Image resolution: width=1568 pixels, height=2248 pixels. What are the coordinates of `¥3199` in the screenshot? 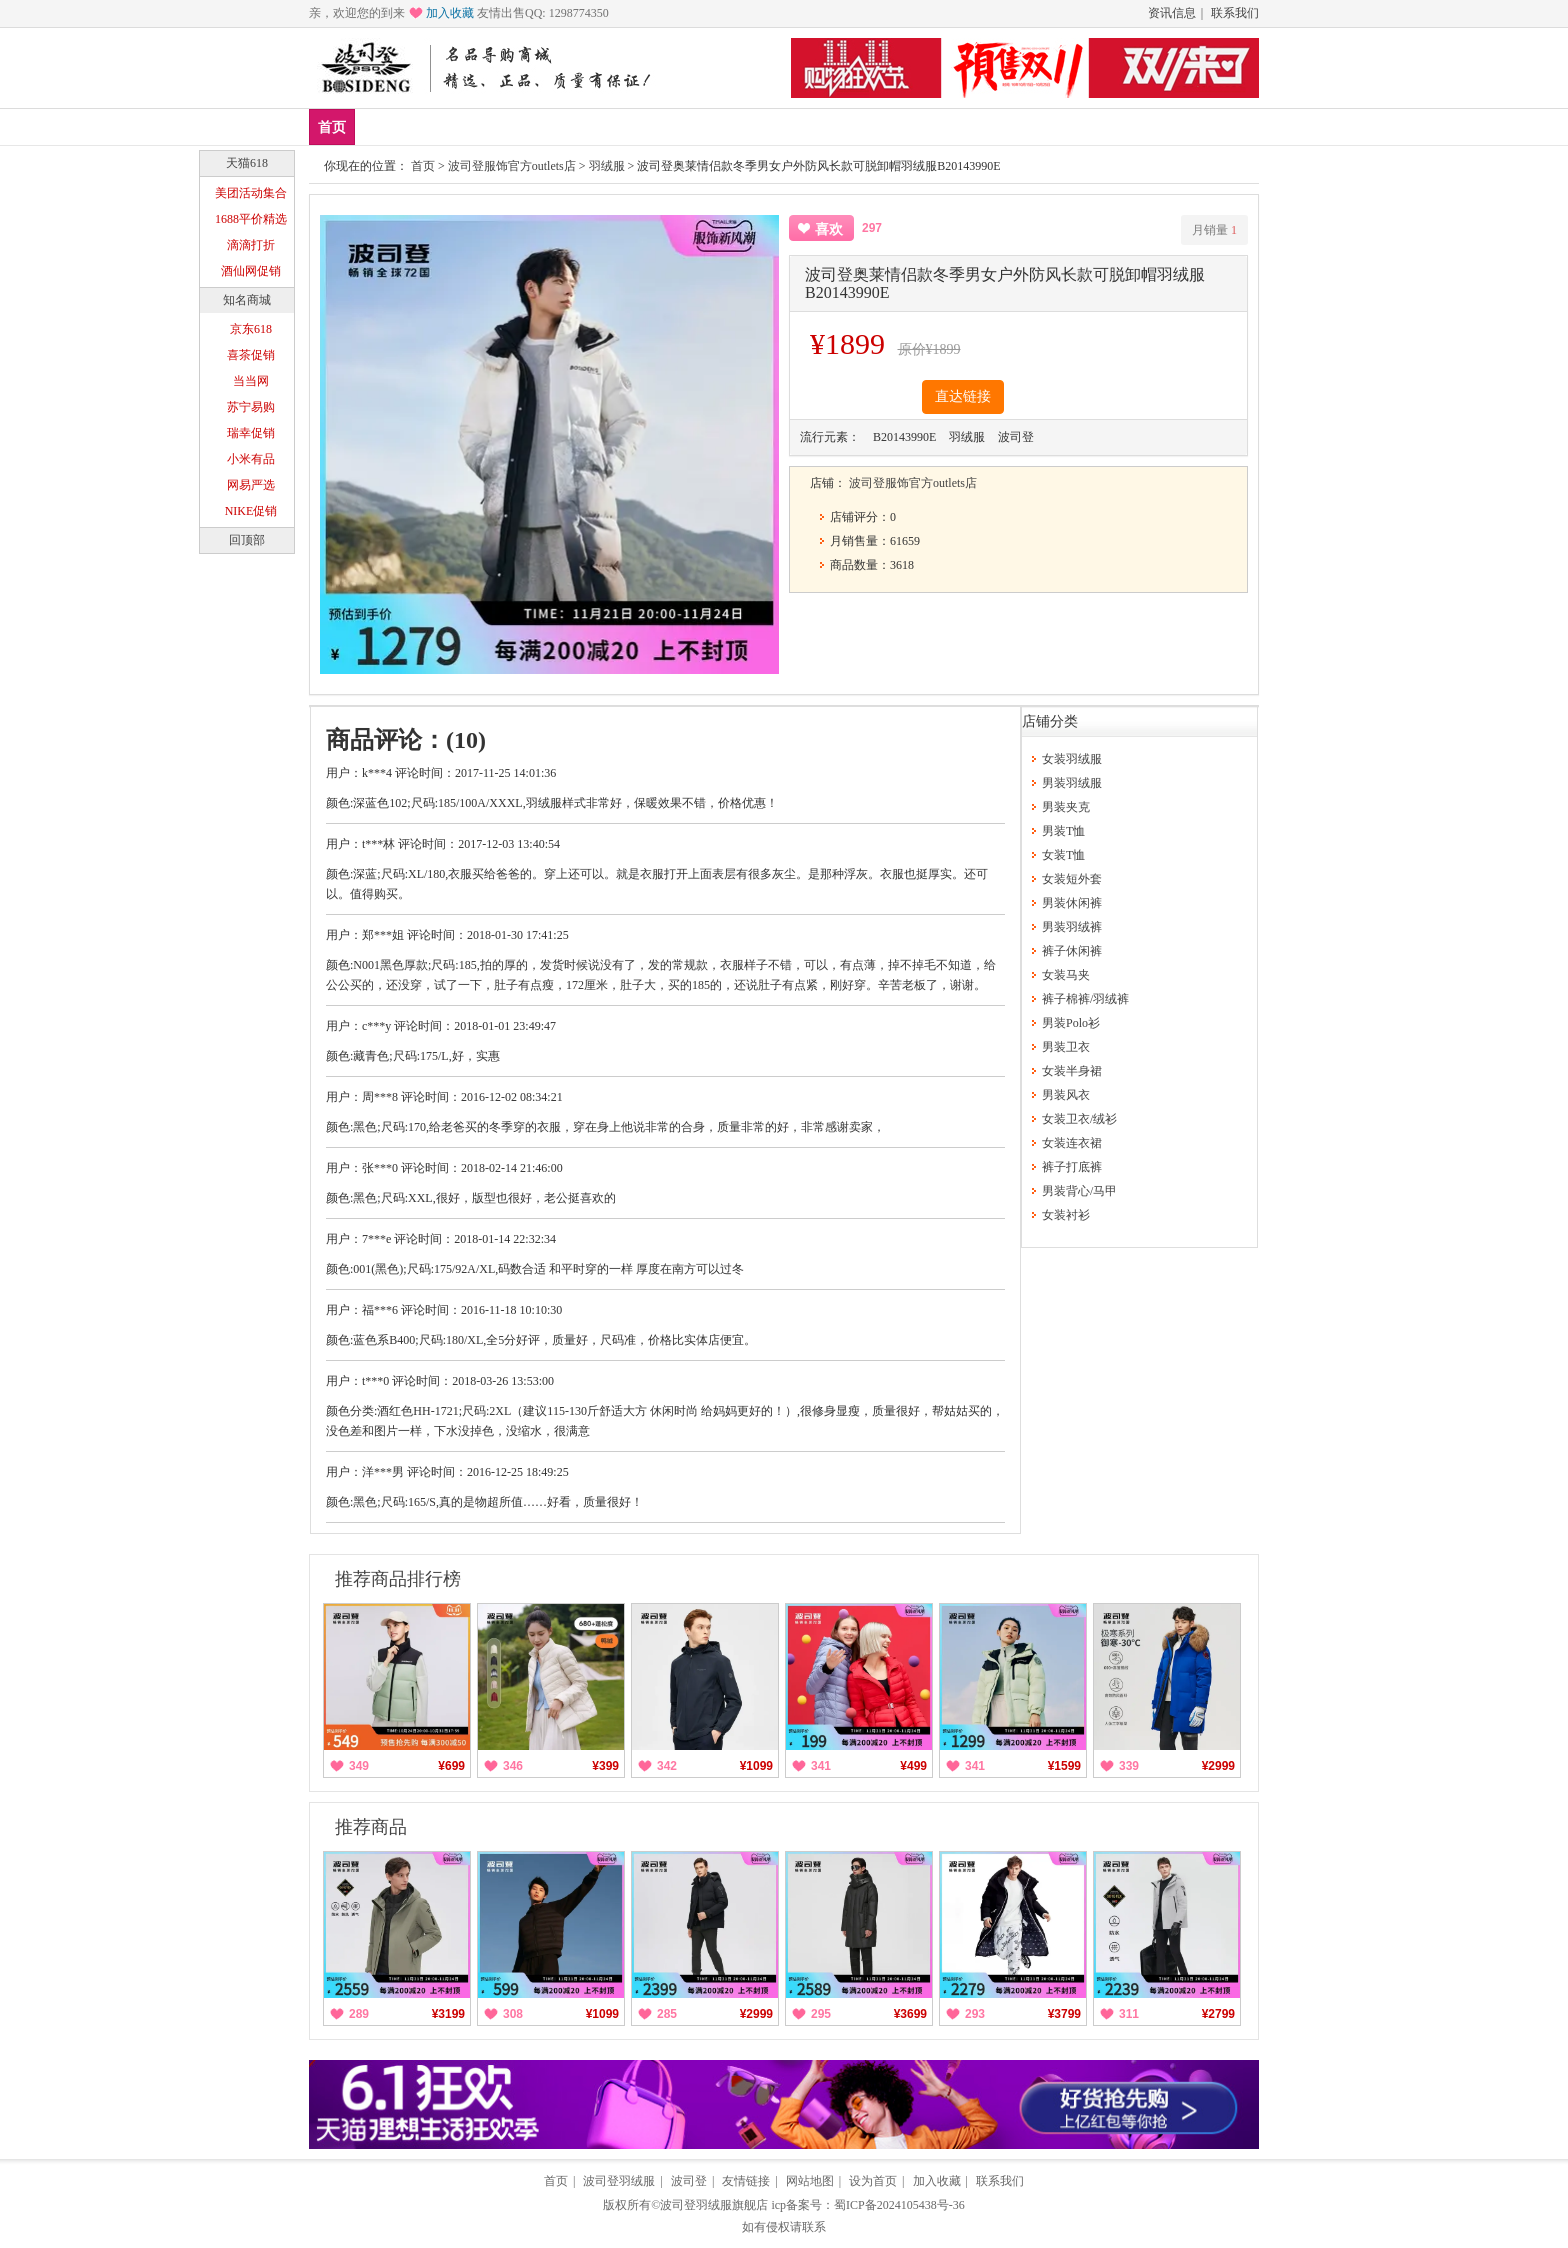 It's located at (448, 2014).